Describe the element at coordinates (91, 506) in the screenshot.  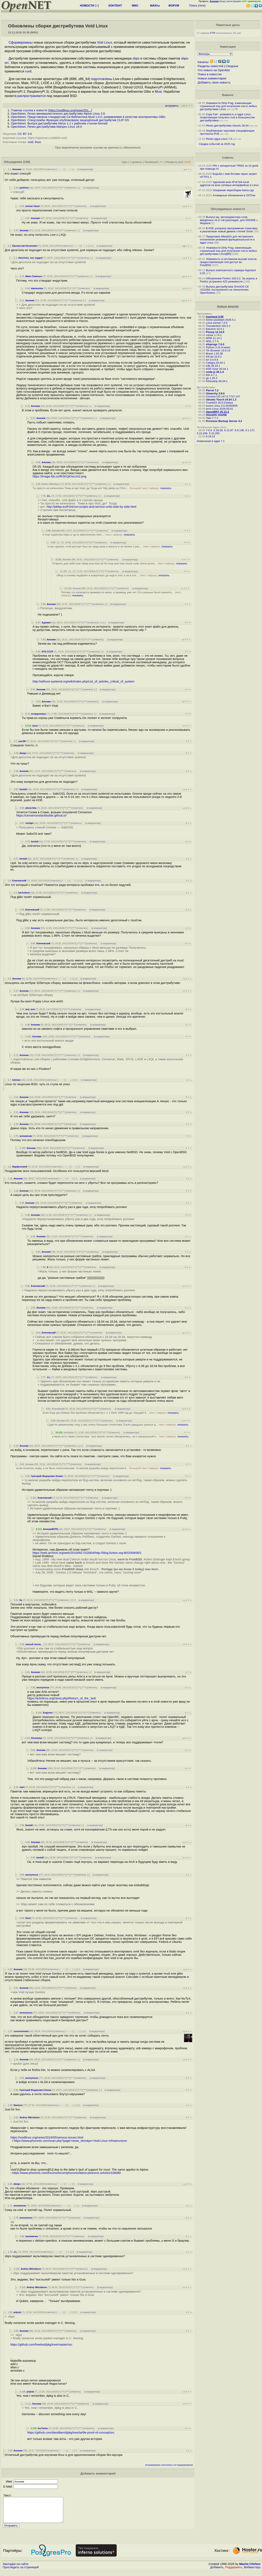
I see `http://jdebp.eu/FGA/run-scripts-and-service-units-side-by-side.html` at that location.